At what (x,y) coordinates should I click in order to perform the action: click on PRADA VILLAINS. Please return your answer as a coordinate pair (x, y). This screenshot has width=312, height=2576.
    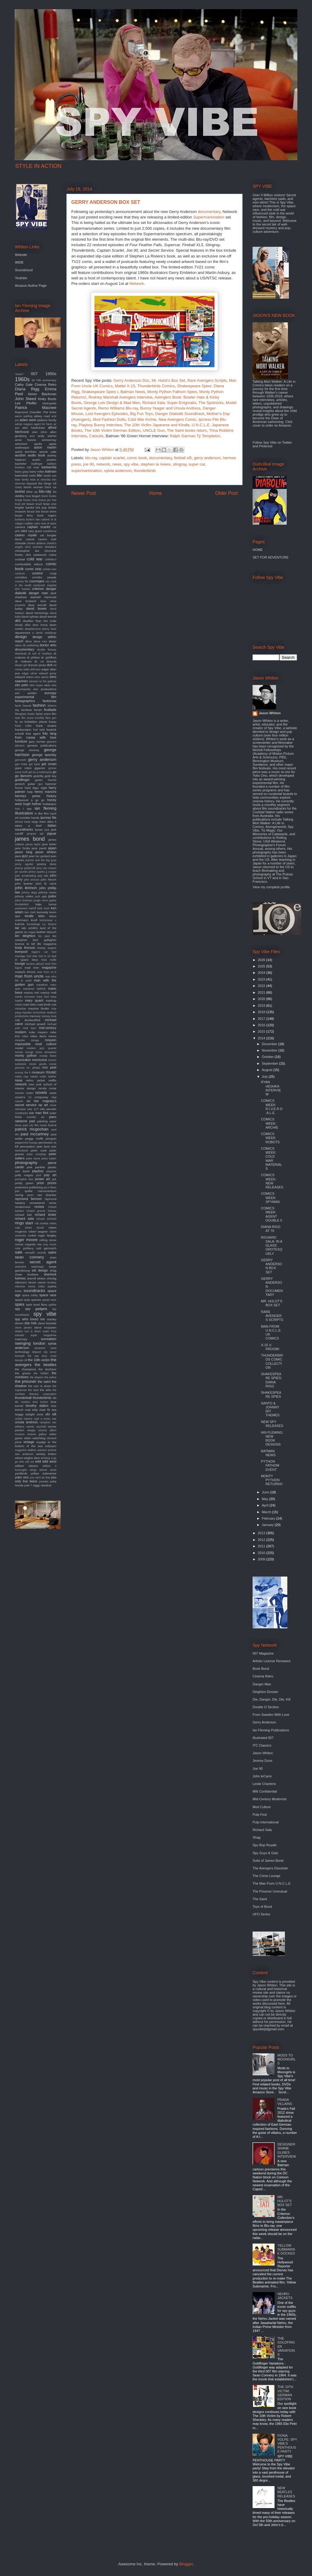
    Looking at the image, I should click on (284, 2102).